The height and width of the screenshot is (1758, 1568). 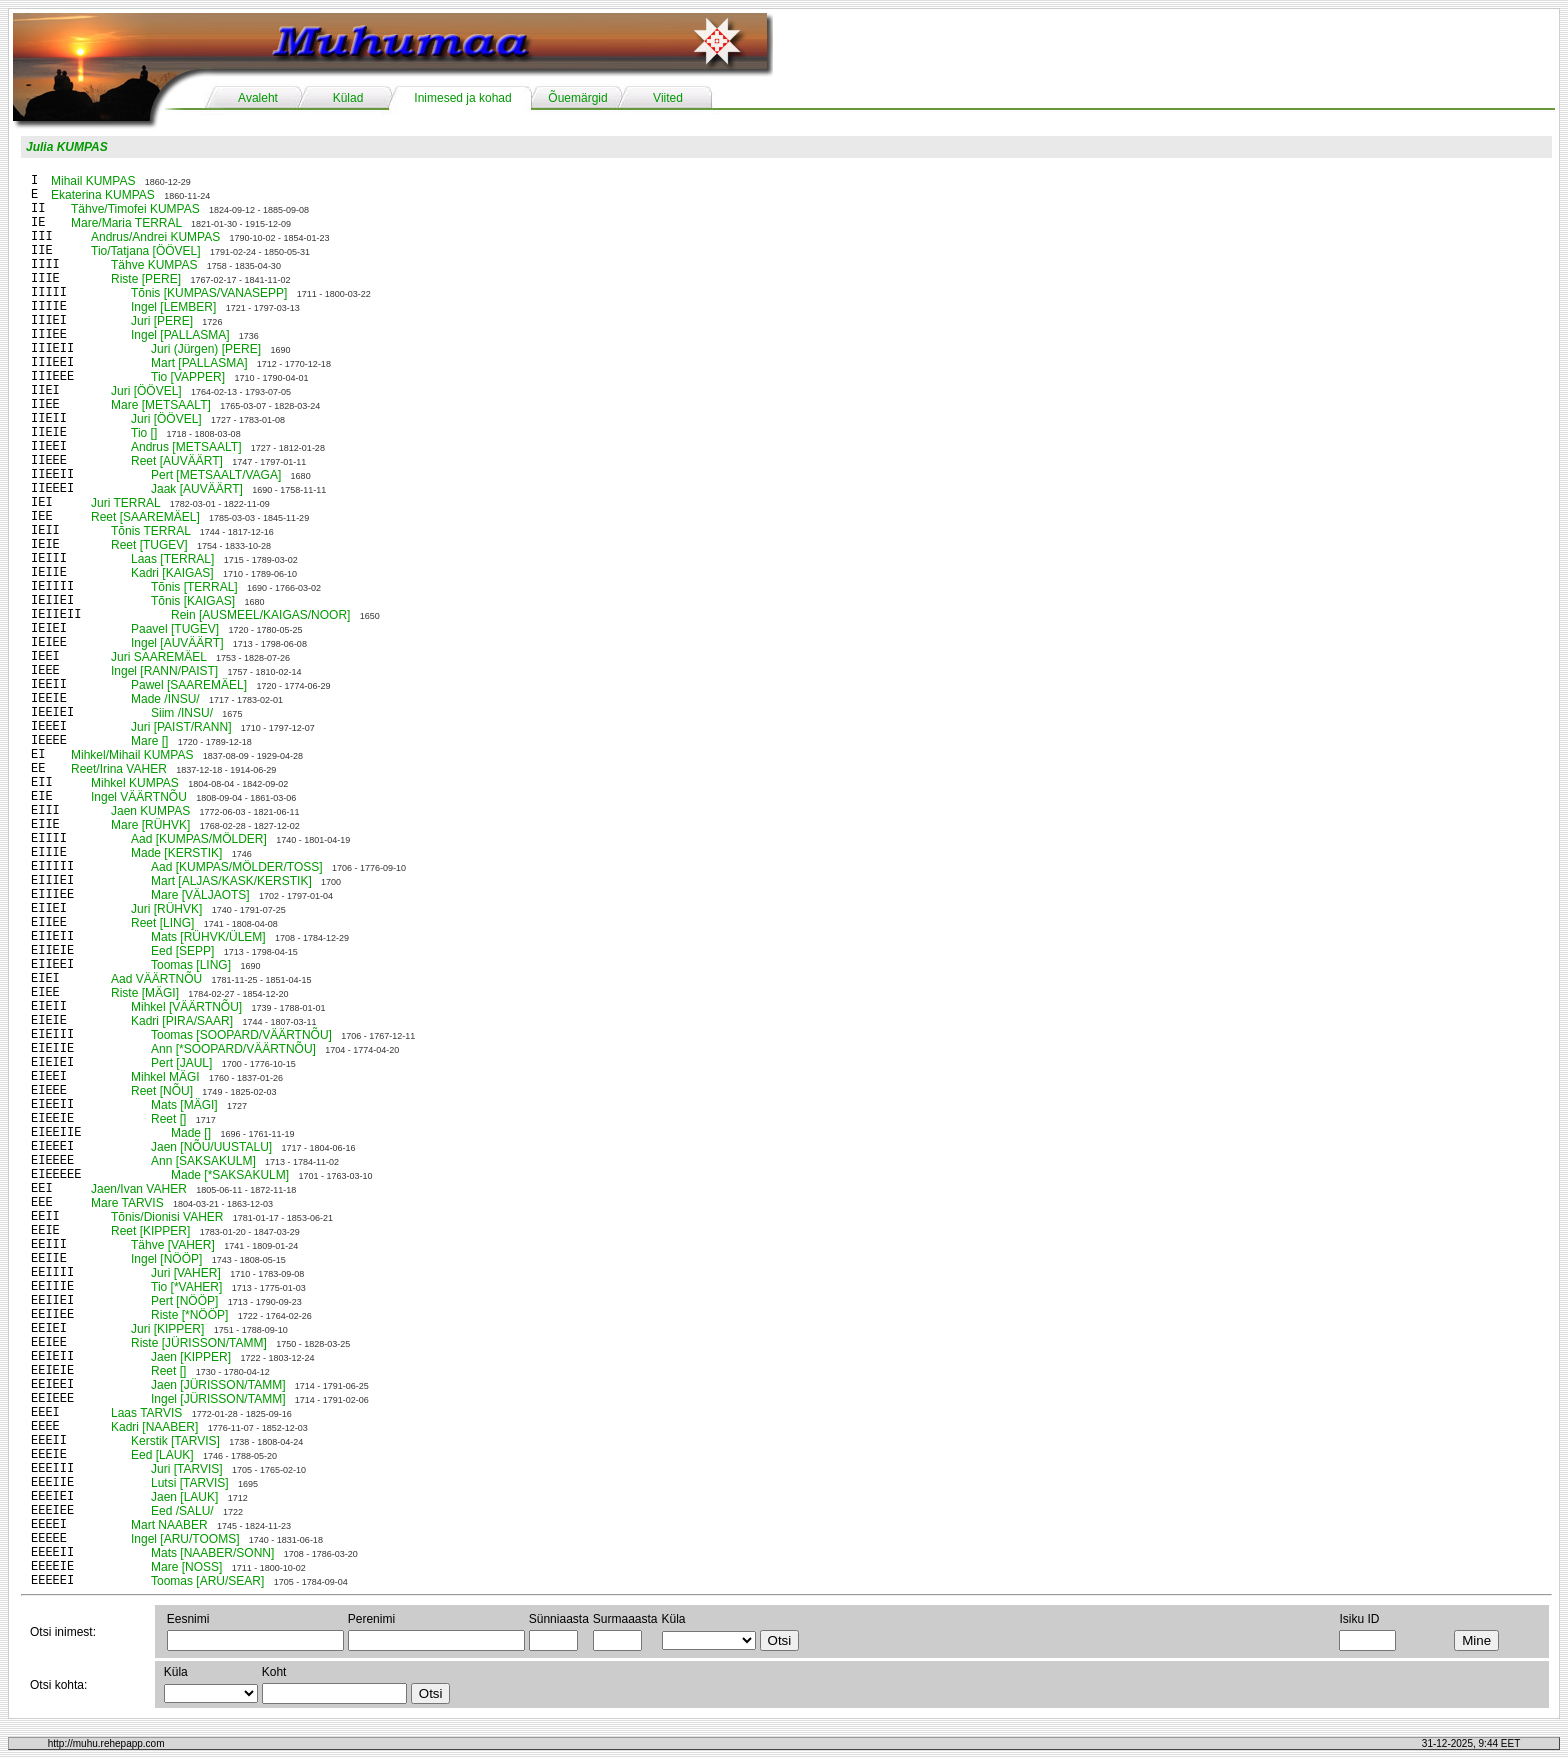 What do you see at coordinates (199, 839) in the screenshot?
I see `Aad [KUMPAS/MÖLDER]` at bounding box center [199, 839].